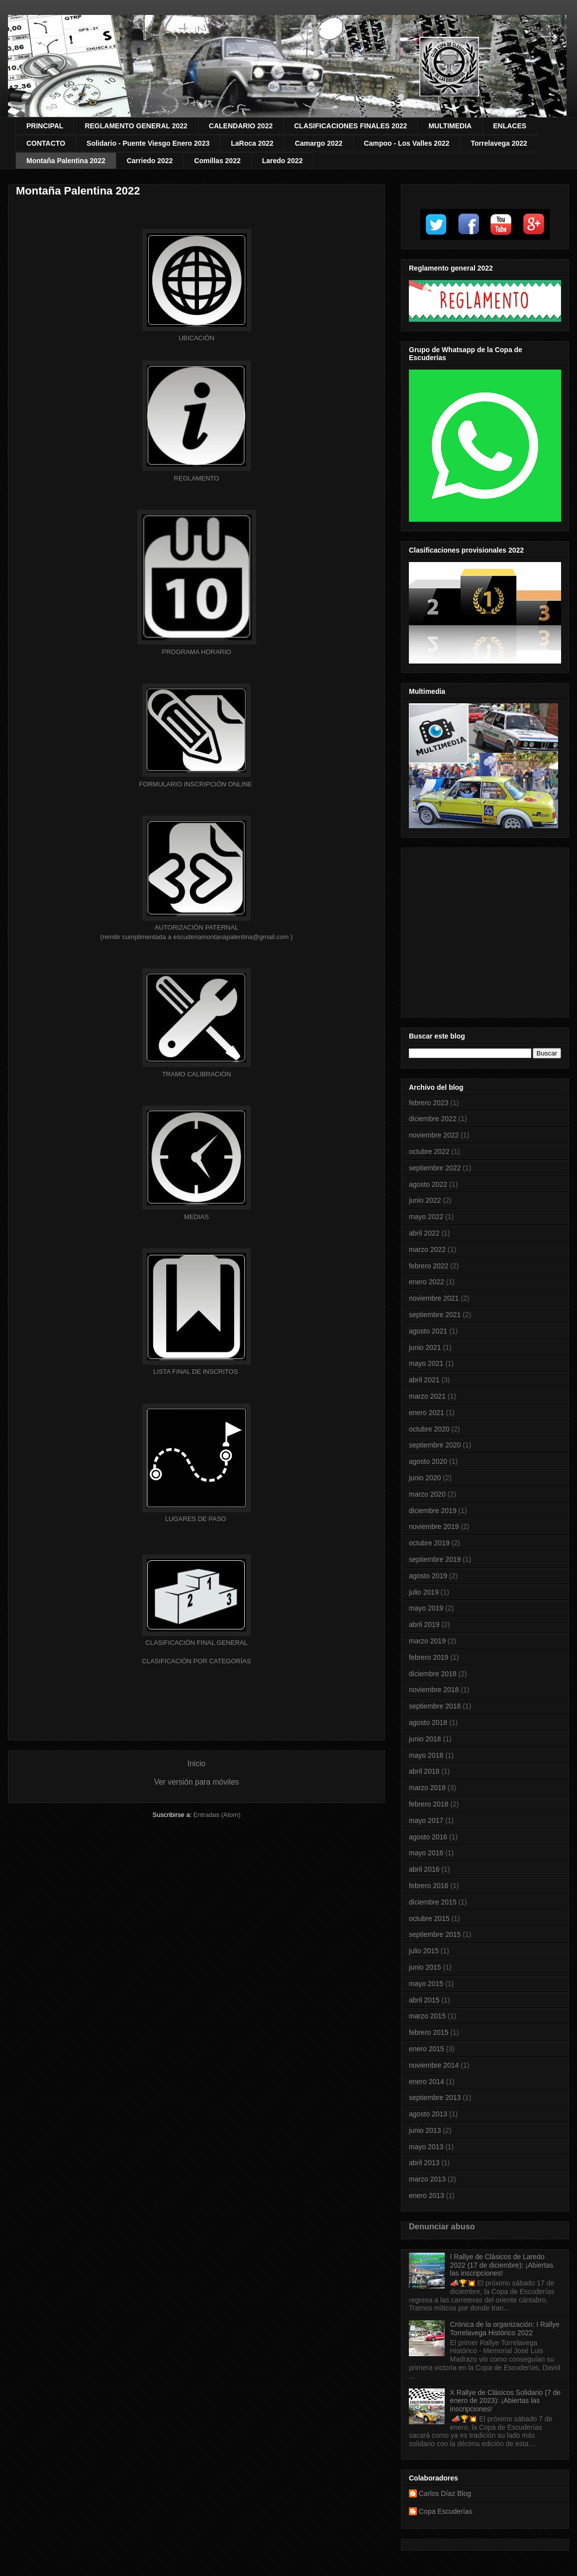  Describe the element at coordinates (426, 1984) in the screenshot. I see `mayo 2015` at that location.